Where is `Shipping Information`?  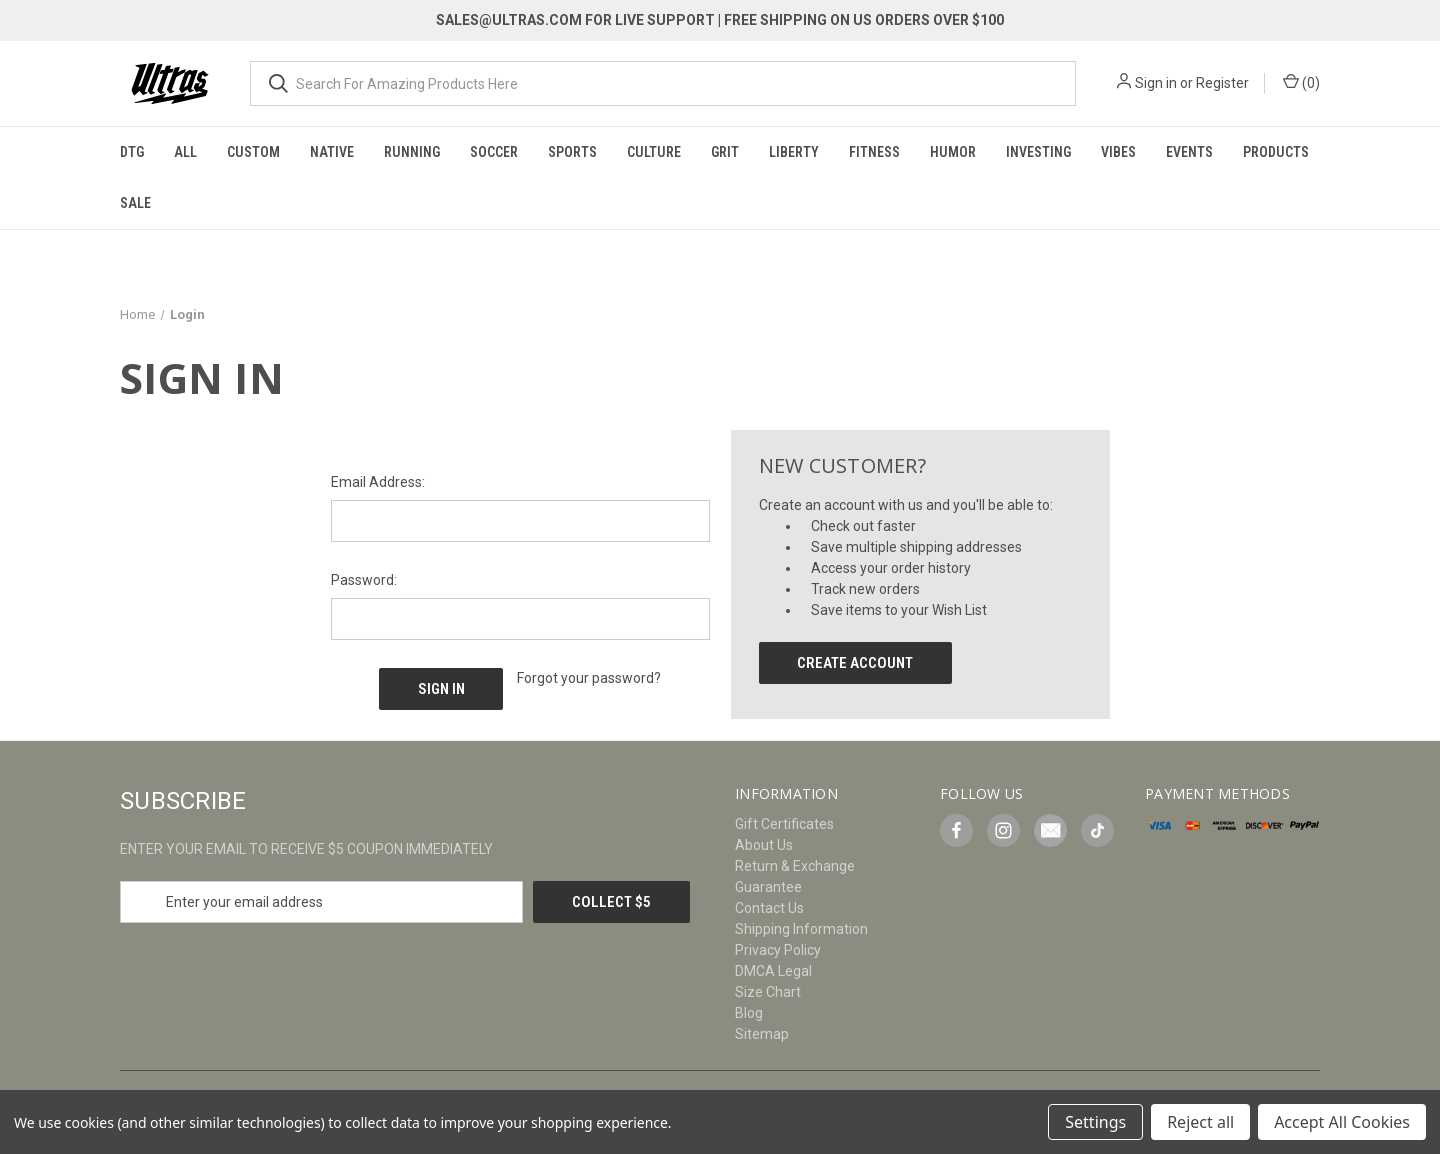
Shipping Information is located at coordinates (801, 929).